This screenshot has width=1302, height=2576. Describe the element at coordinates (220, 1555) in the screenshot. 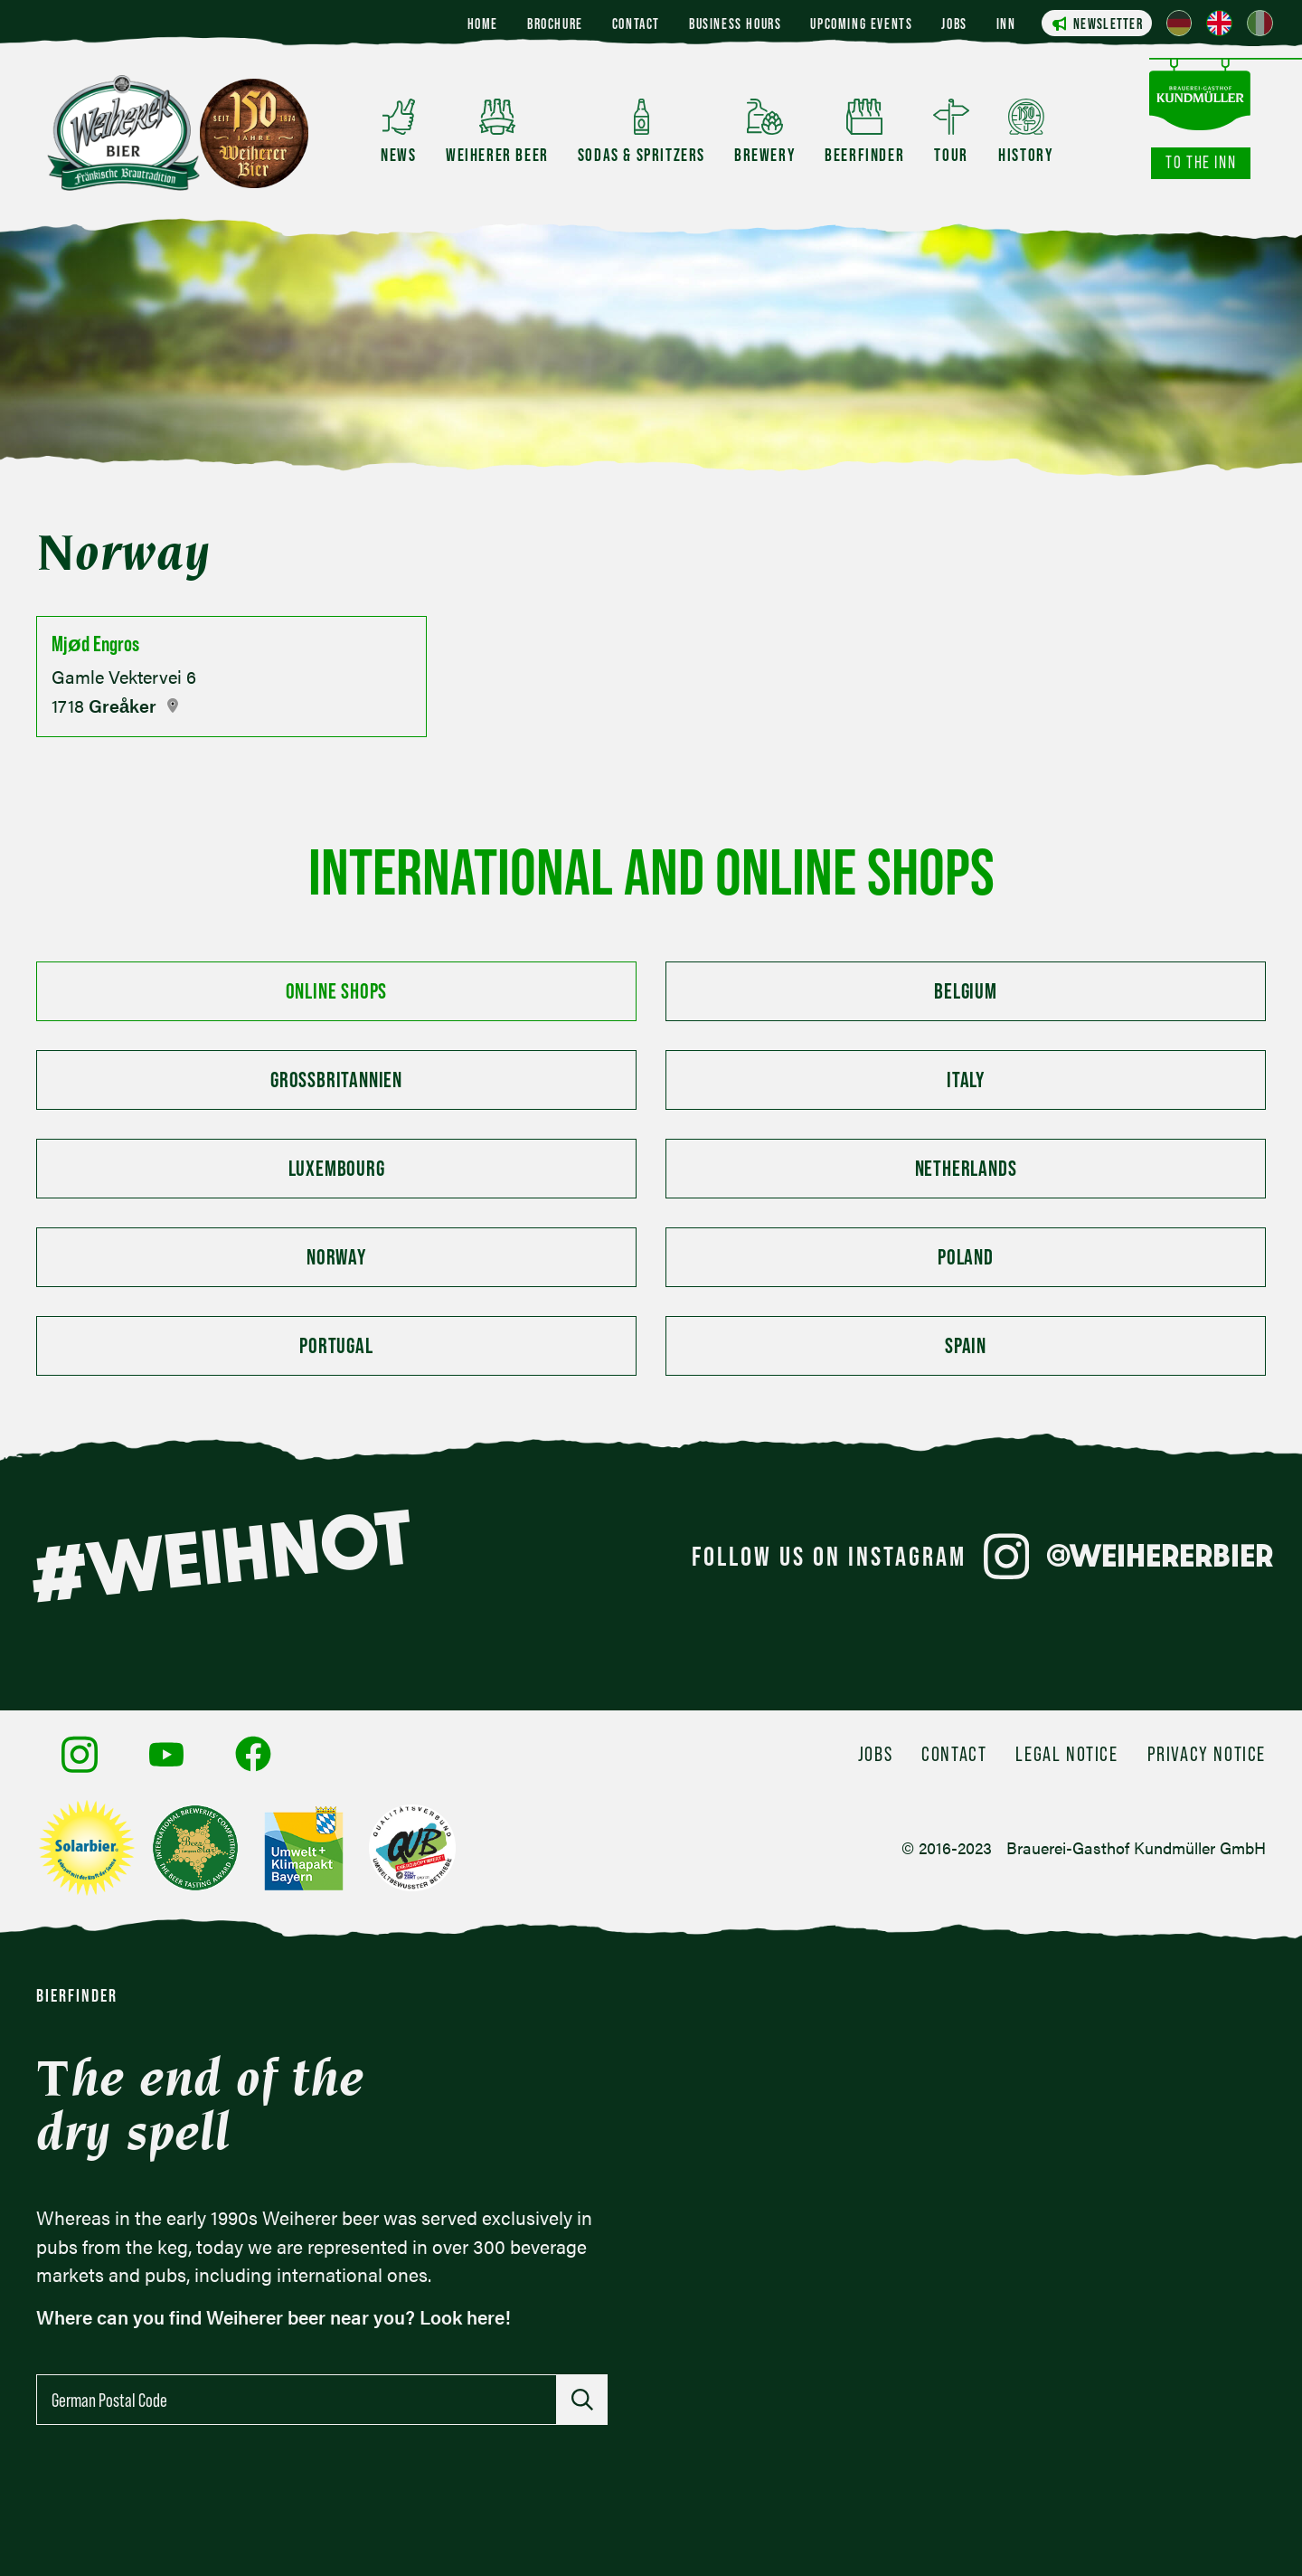

I see `#WEIHNOT` at that location.